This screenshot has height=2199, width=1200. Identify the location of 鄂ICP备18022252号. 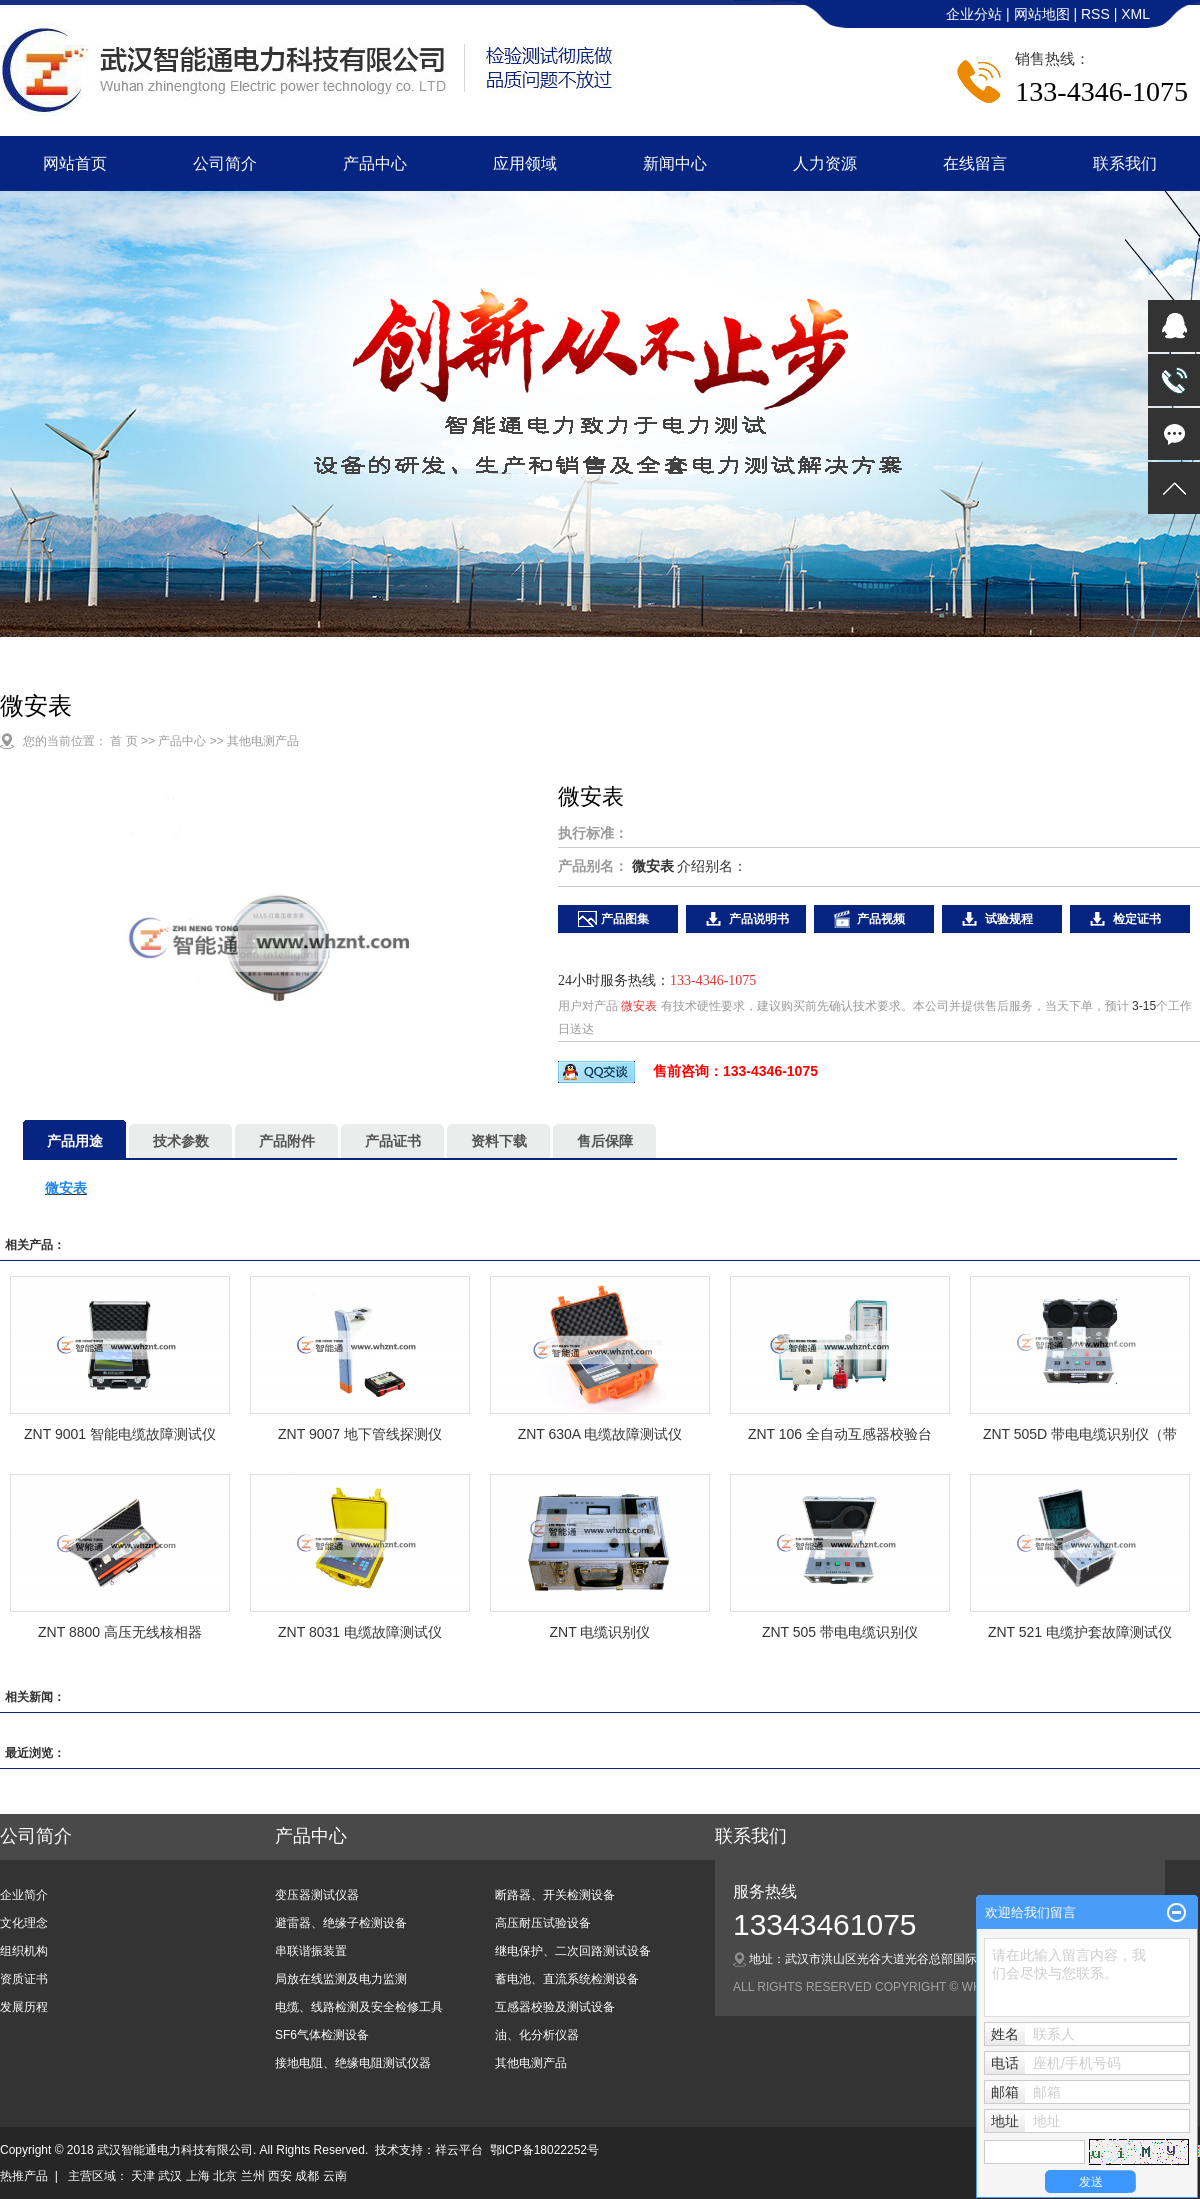
(544, 2150).